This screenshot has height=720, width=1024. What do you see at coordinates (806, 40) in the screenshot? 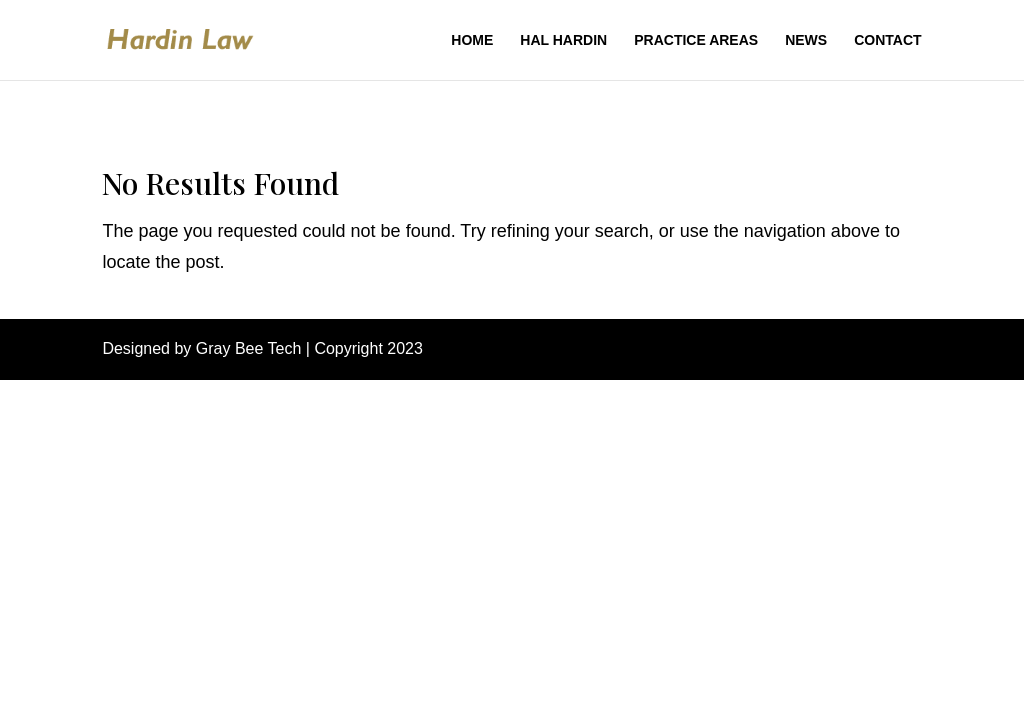
I see `News` at bounding box center [806, 40].